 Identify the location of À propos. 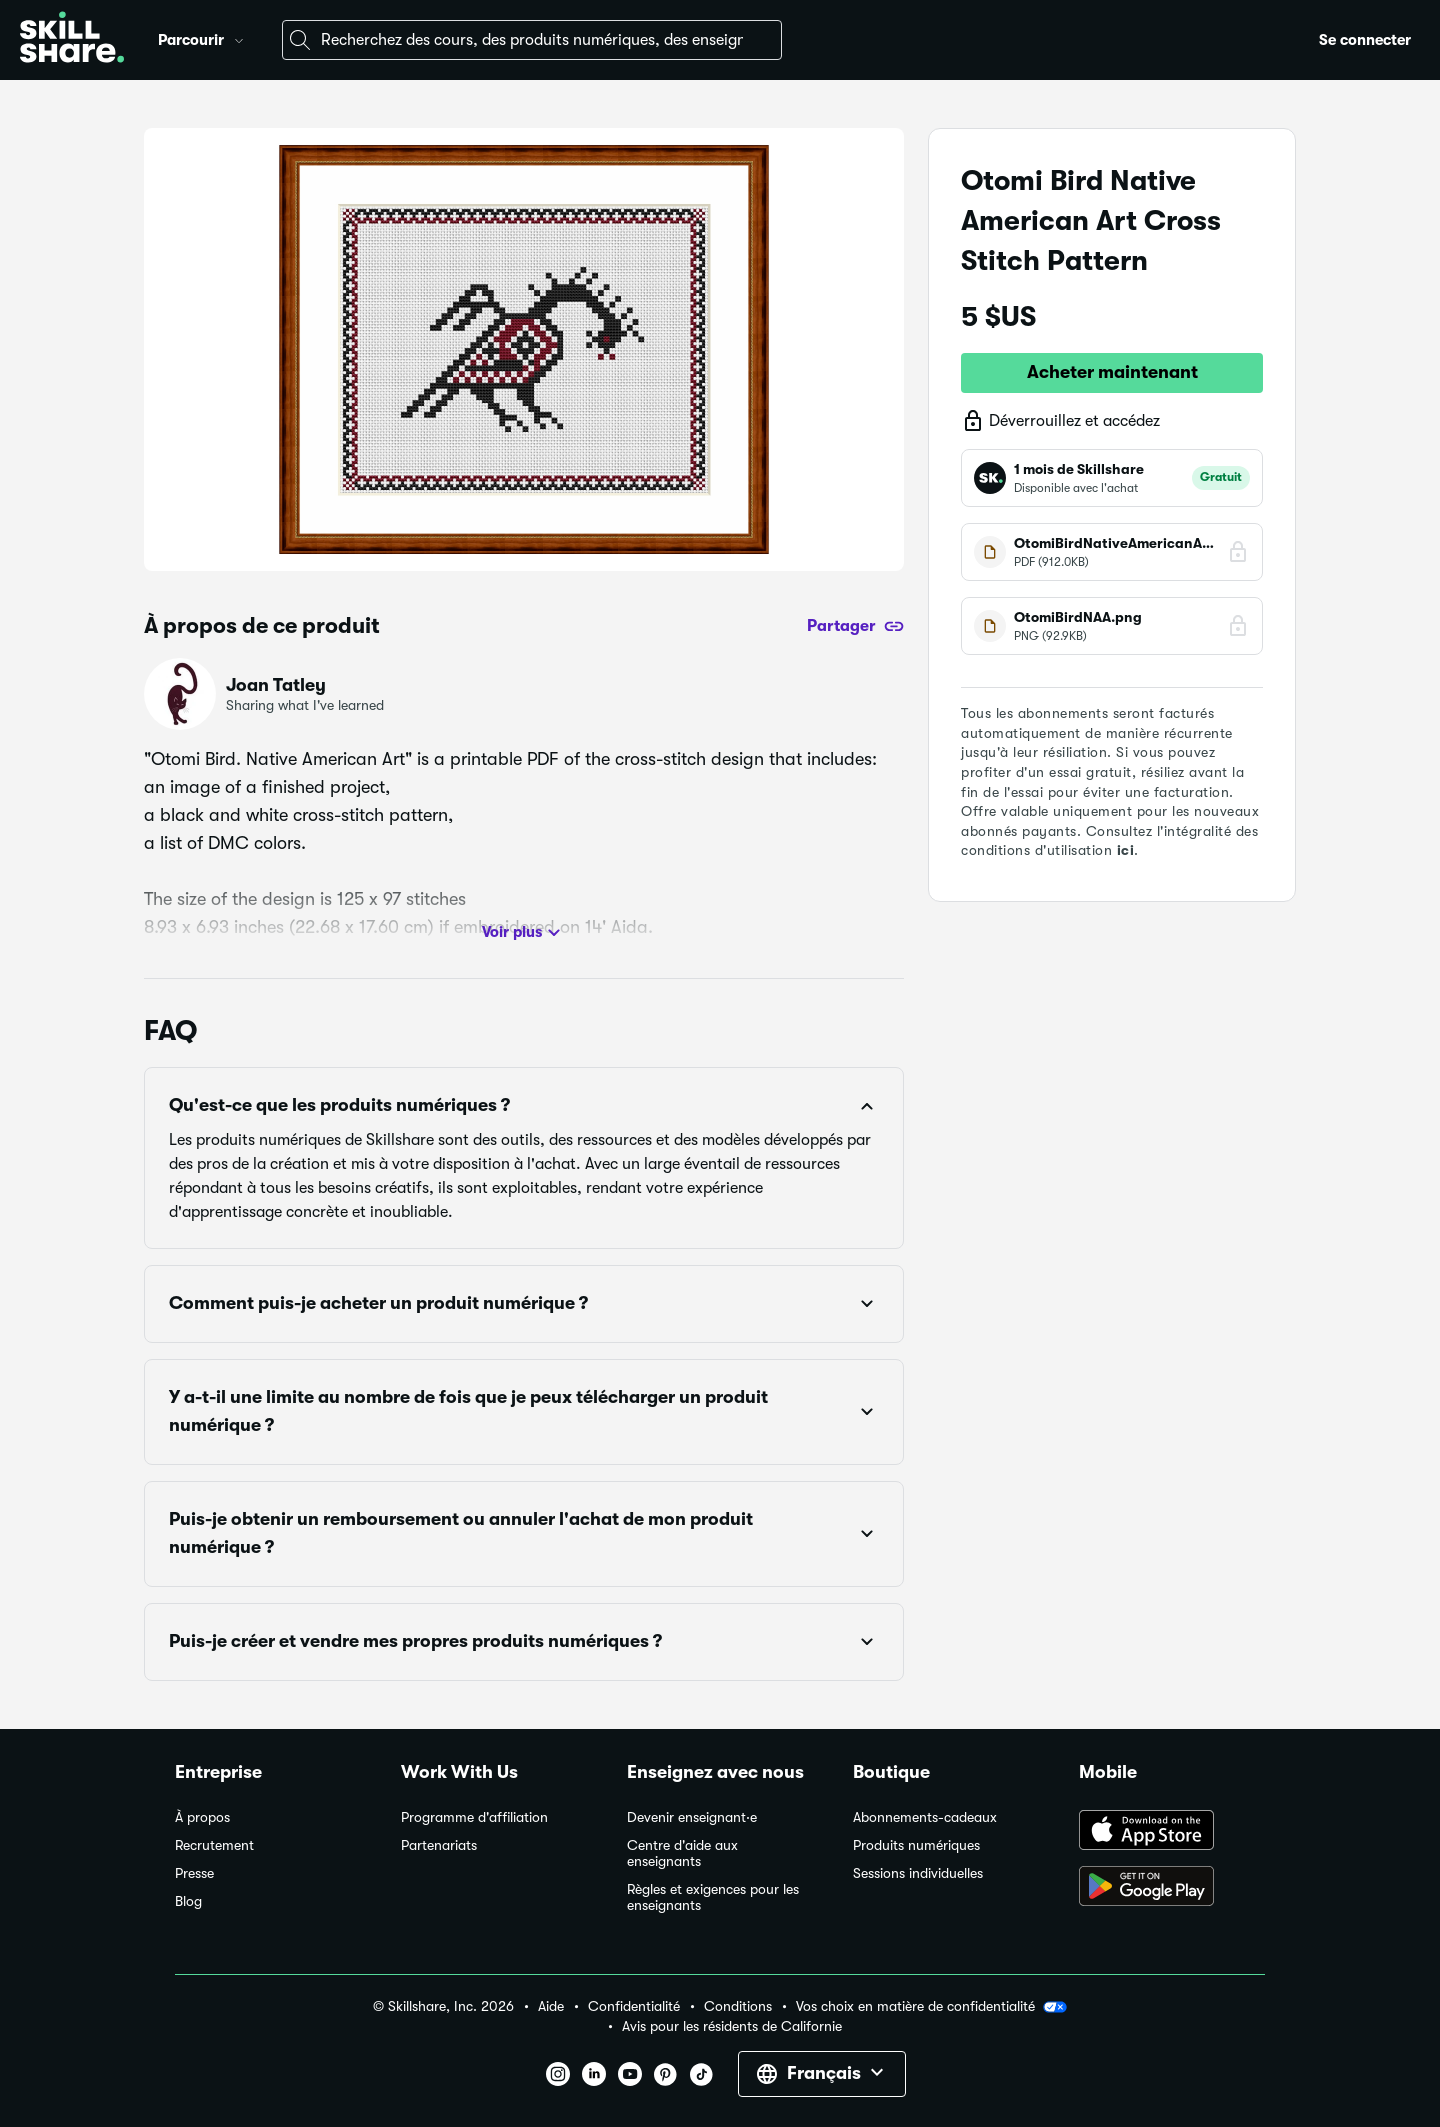
(202, 1817).